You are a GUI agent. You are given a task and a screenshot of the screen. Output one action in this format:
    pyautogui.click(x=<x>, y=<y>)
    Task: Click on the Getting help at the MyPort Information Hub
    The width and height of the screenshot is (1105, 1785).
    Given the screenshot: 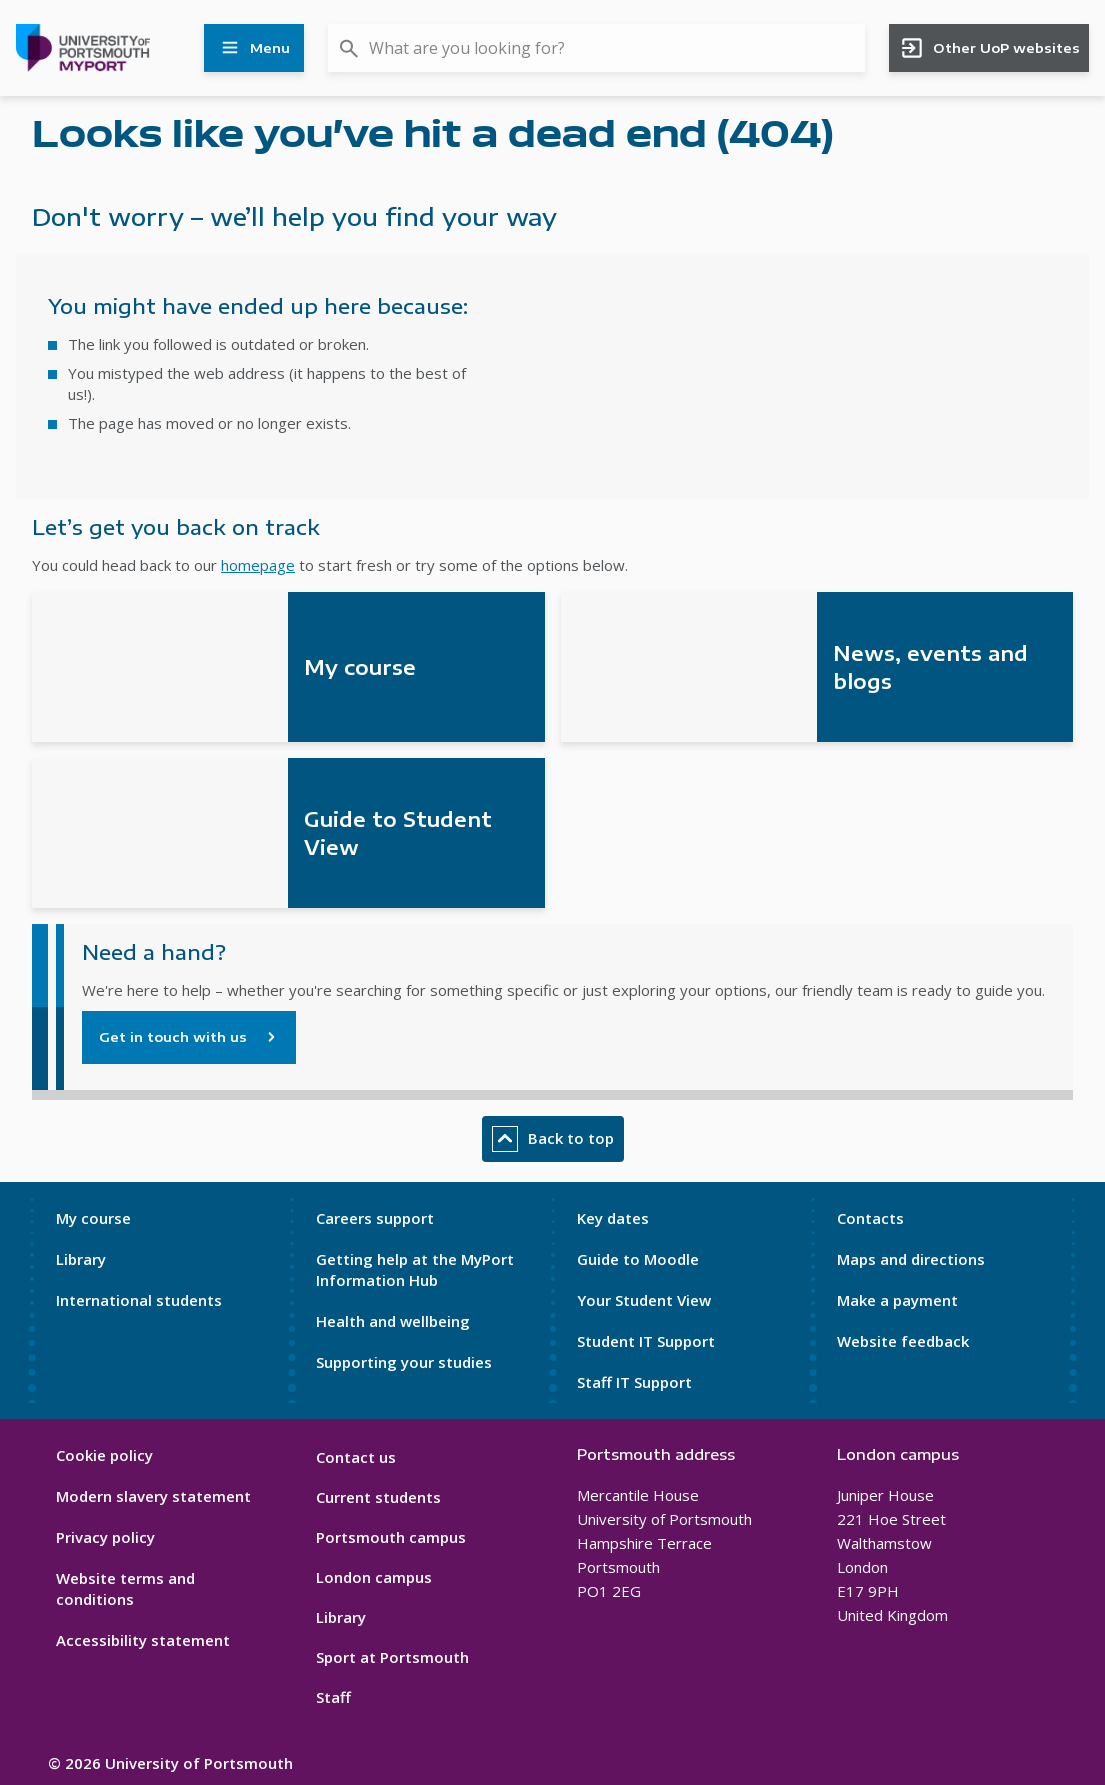 What is the action you would take?
    pyautogui.click(x=415, y=1269)
    